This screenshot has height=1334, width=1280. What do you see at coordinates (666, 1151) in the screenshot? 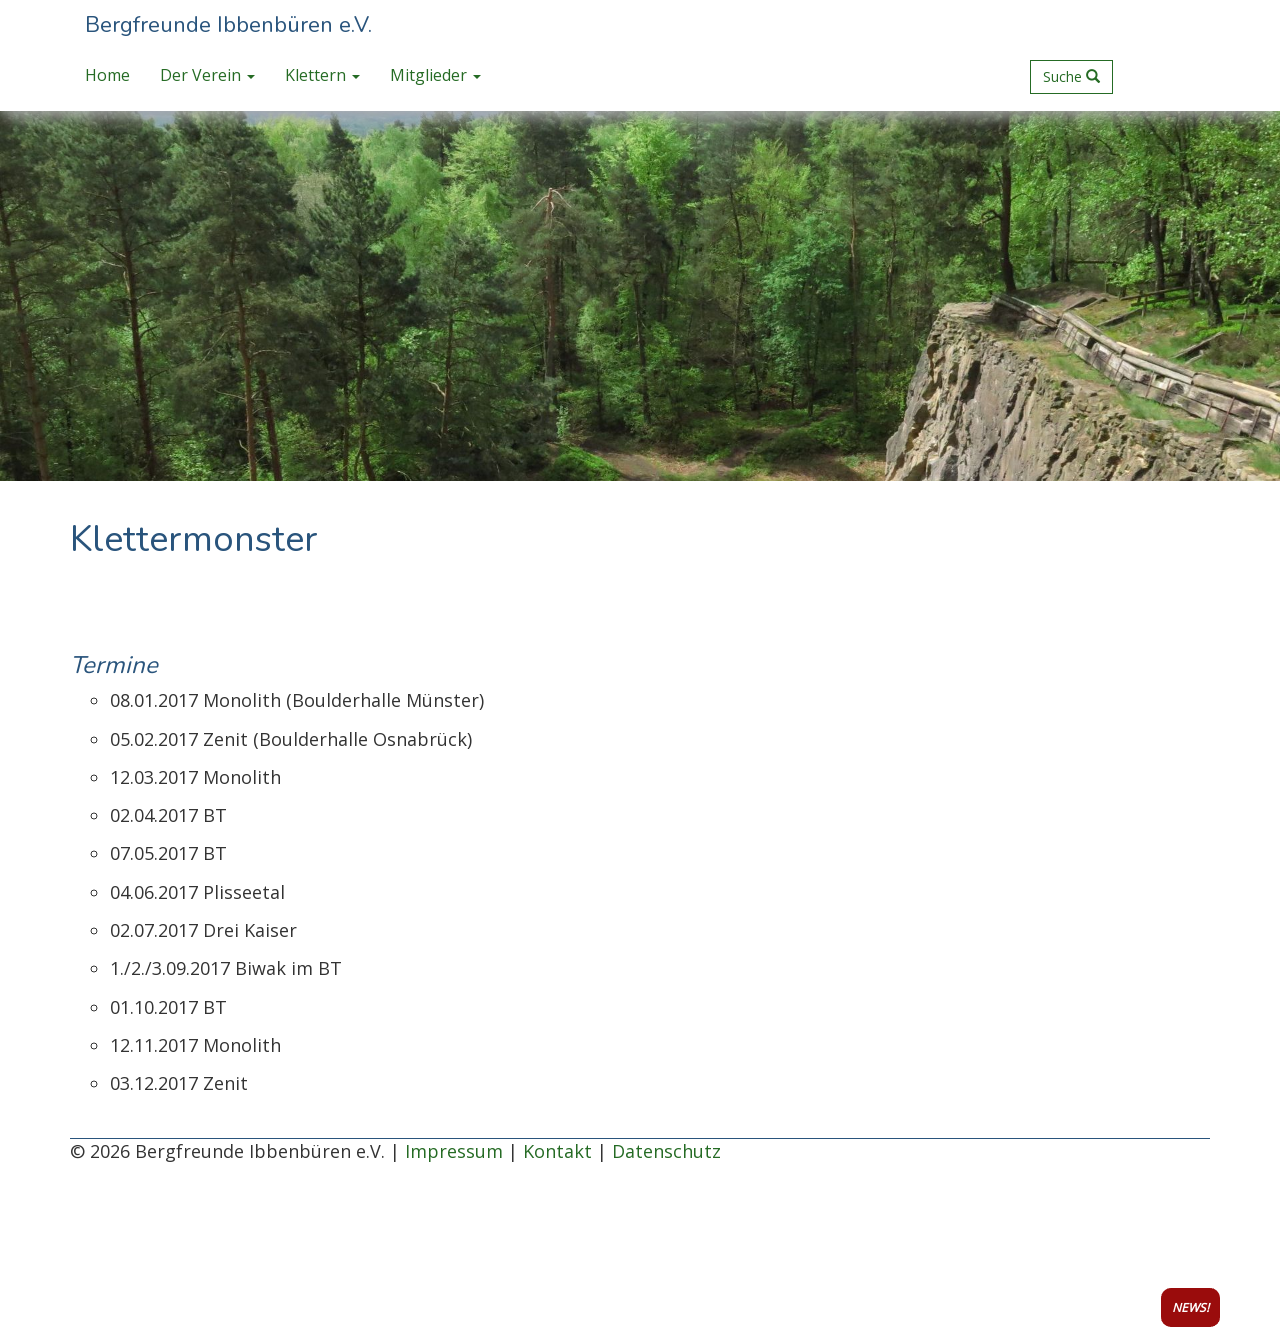
I see `Datenschutz` at bounding box center [666, 1151].